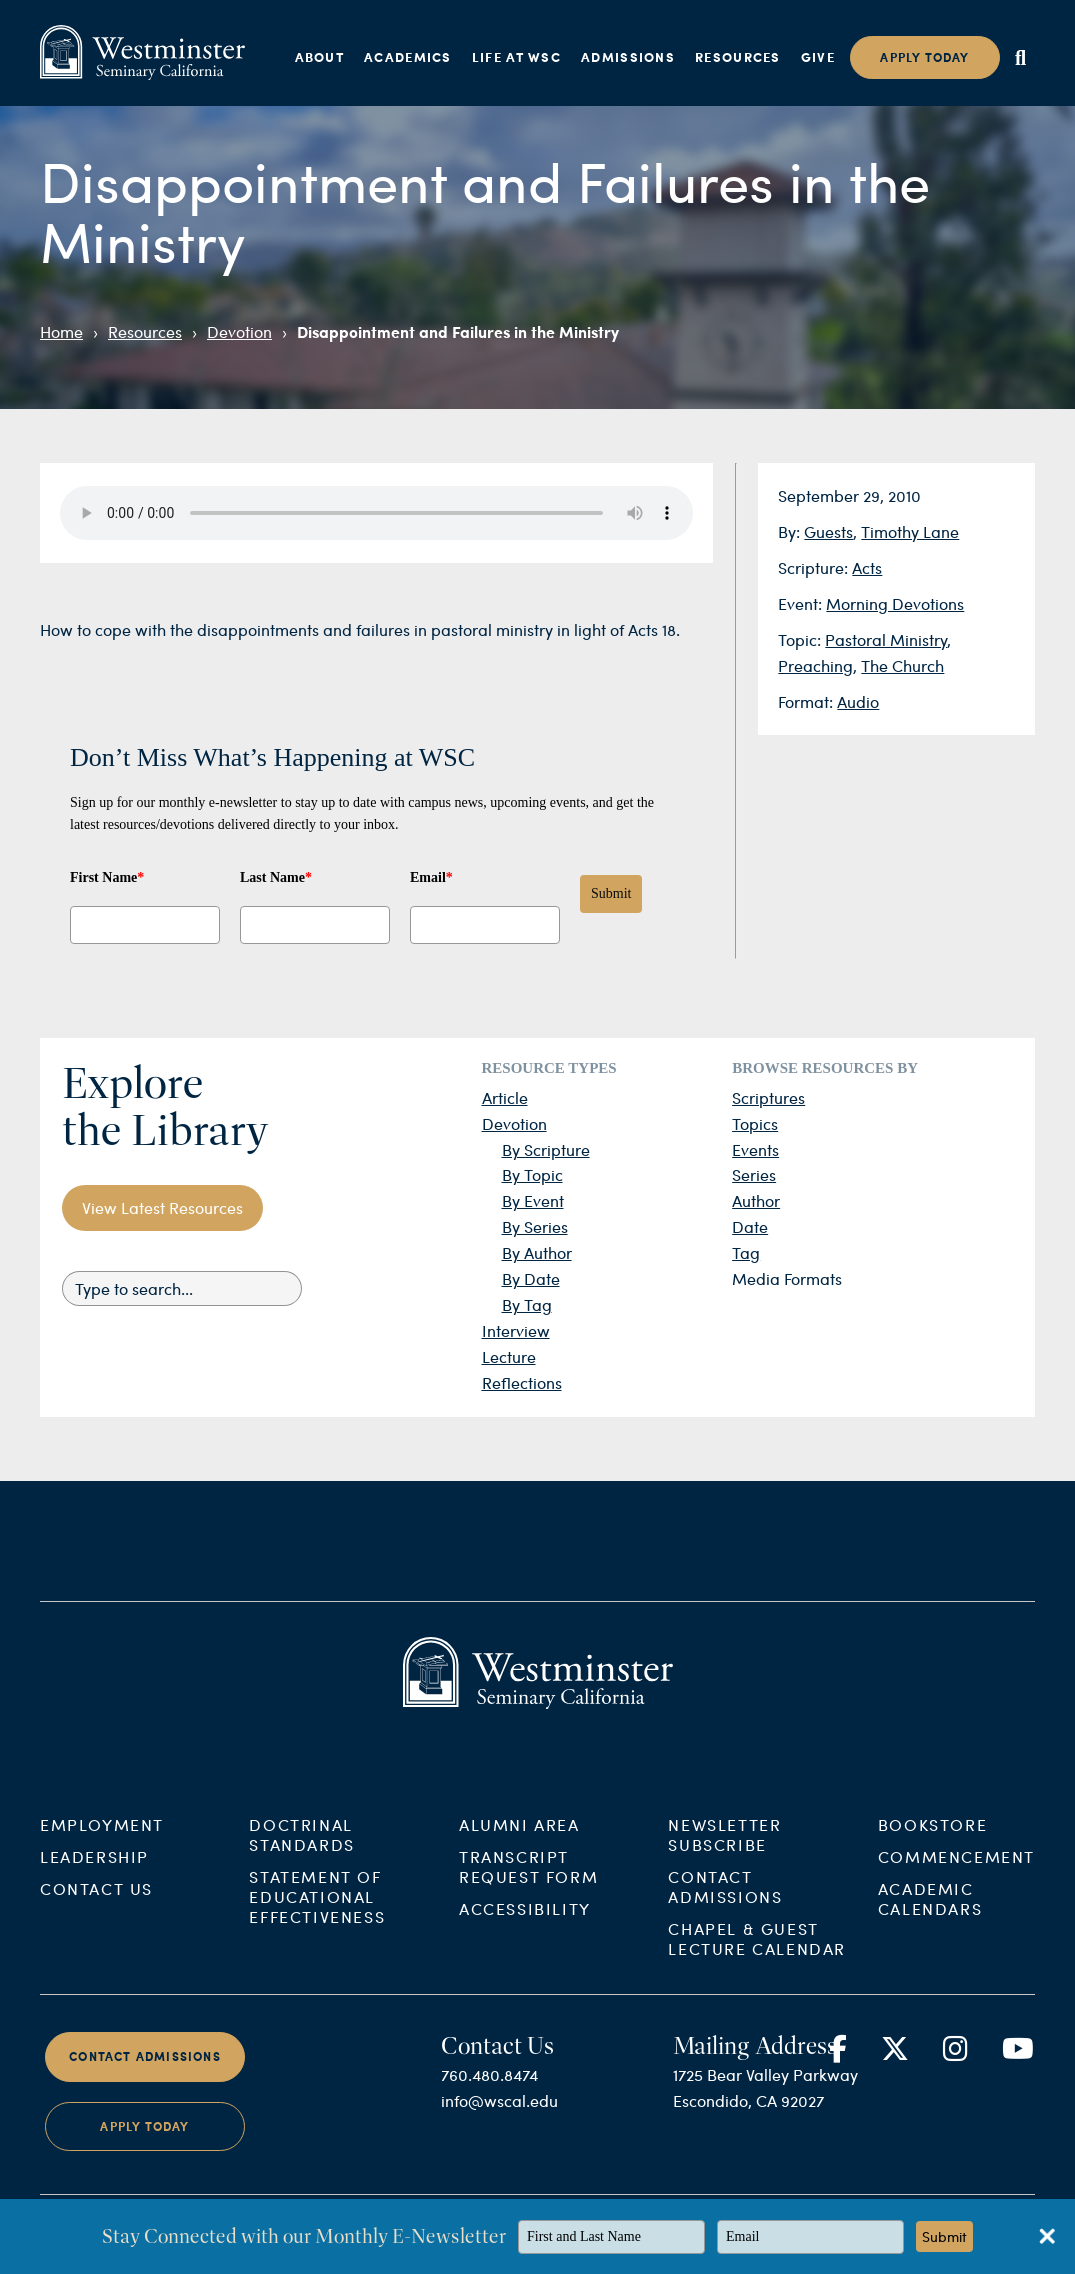  What do you see at coordinates (738, 57) in the screenshot?
I see `Resources` at bounding box center [738, 57].